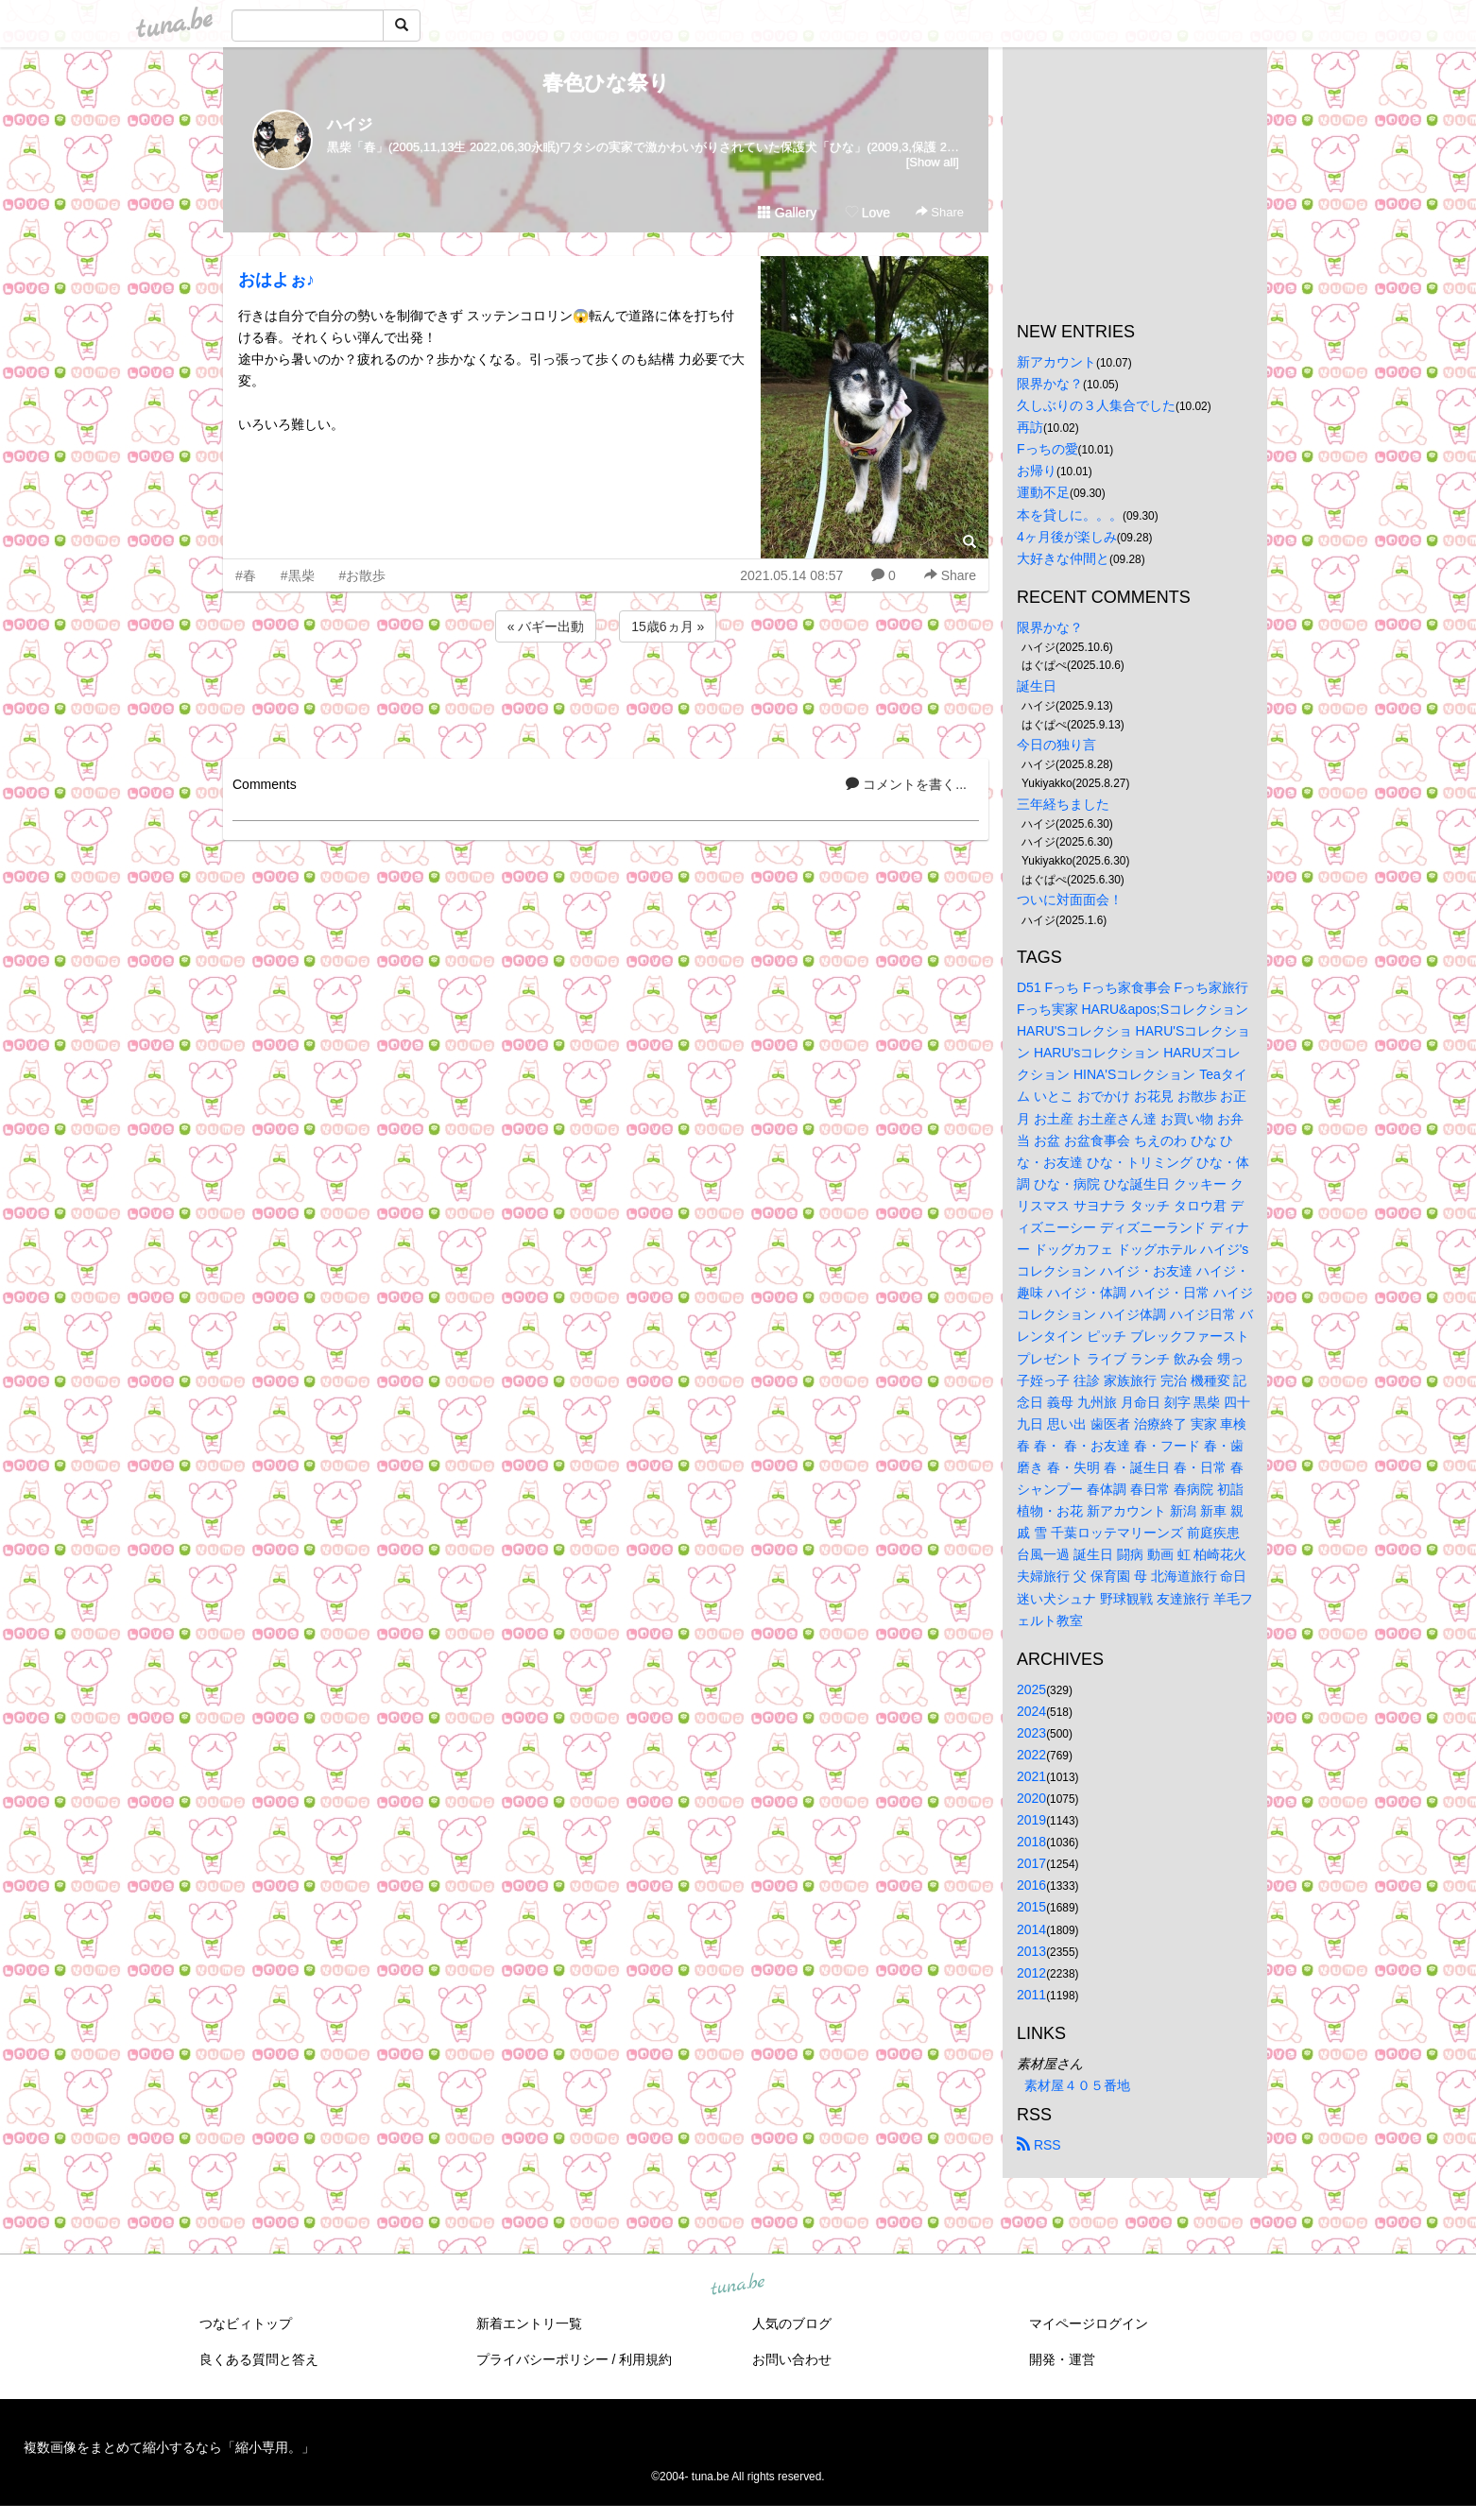 Image resolution: width=1476 pixels, height=2520 pixels. What do you see at coordinates (667, 626) in the screenshot?
I see `15歳6ヵ月 »` at bounding box center [667, 626].